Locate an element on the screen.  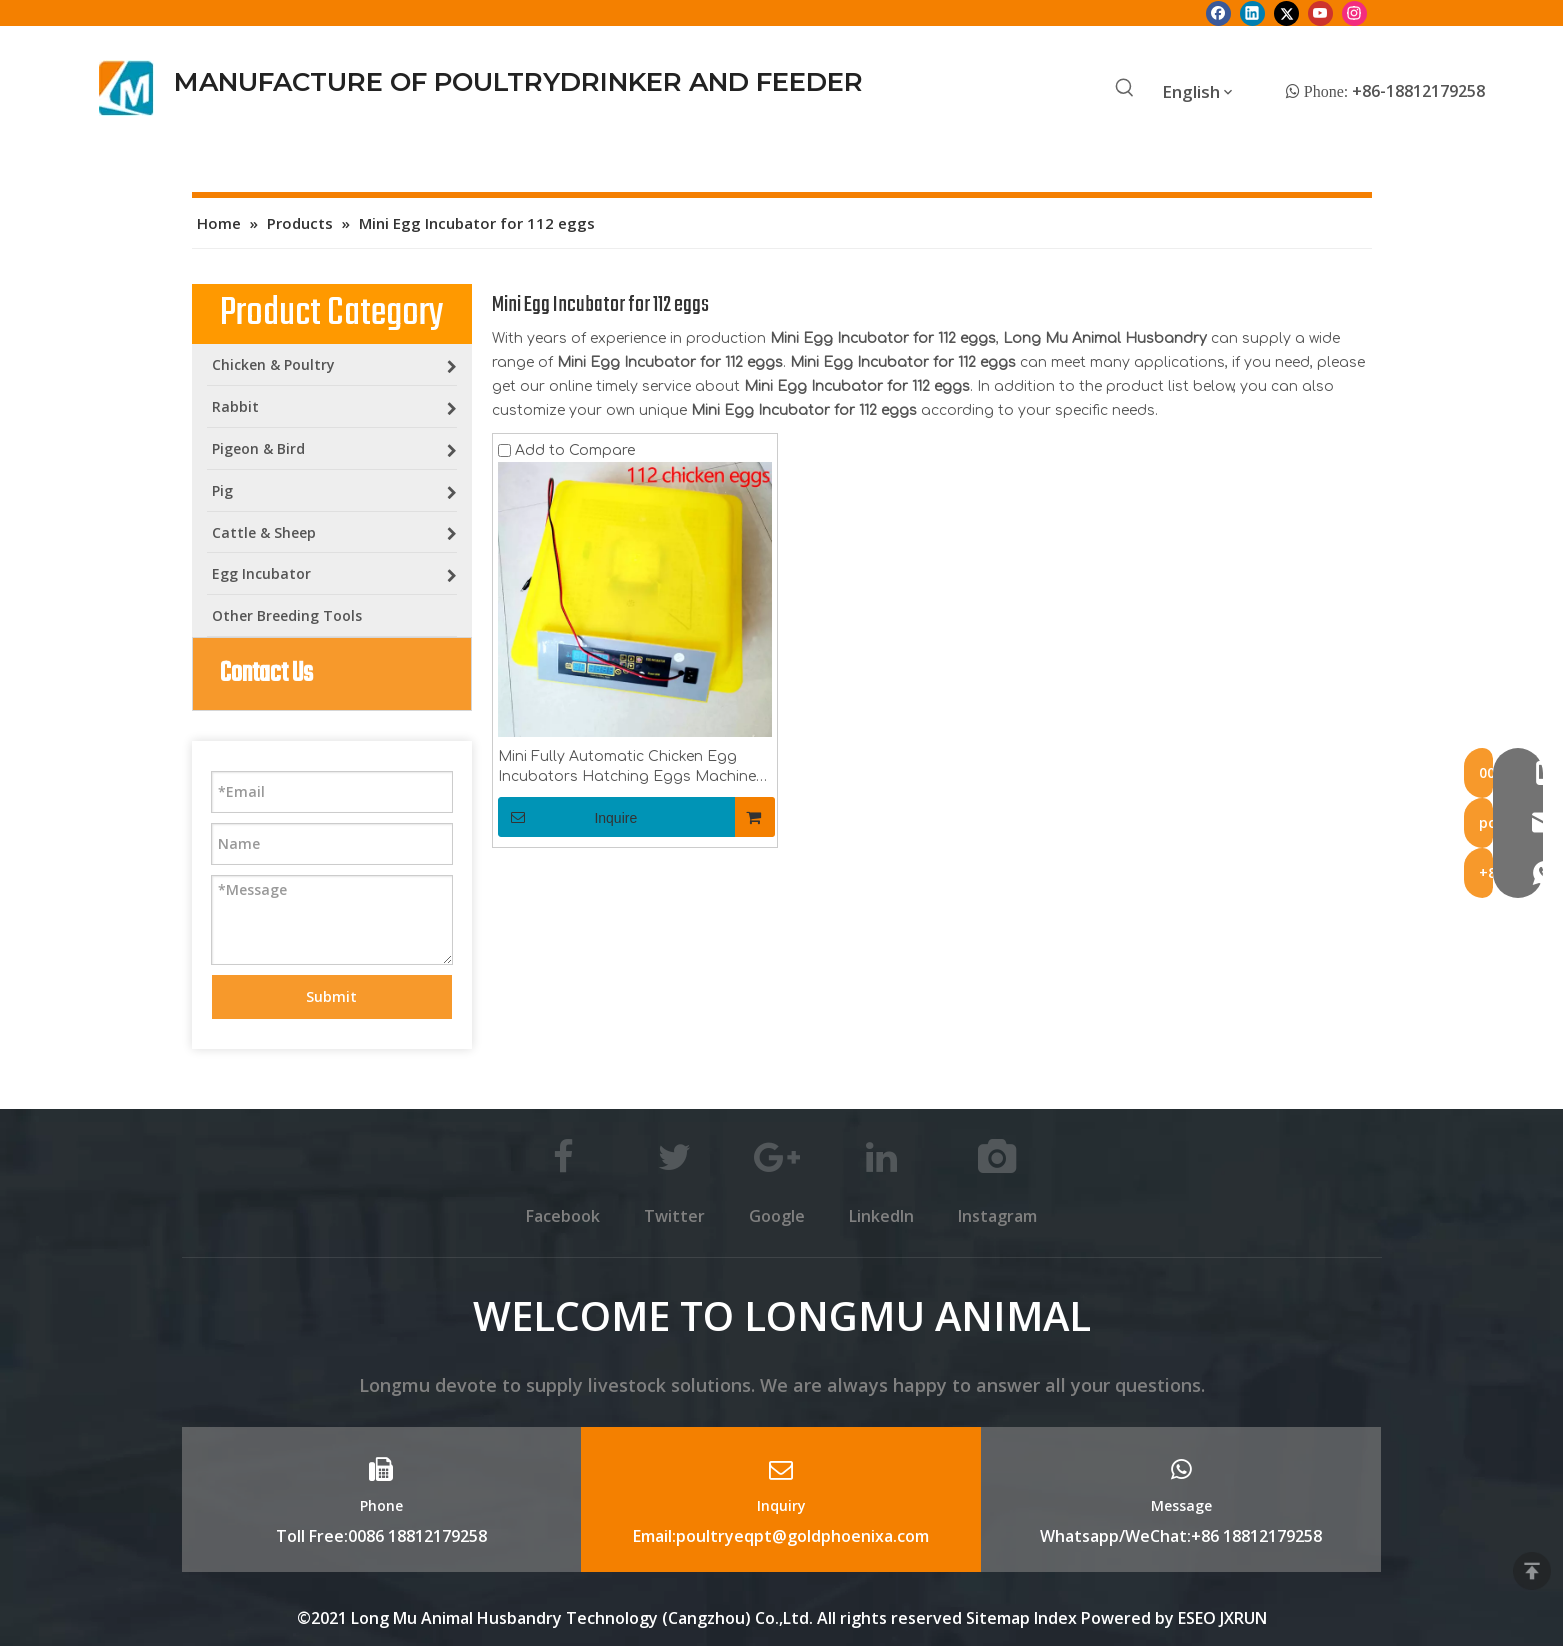
top is located at coordinates (1532, 1571).